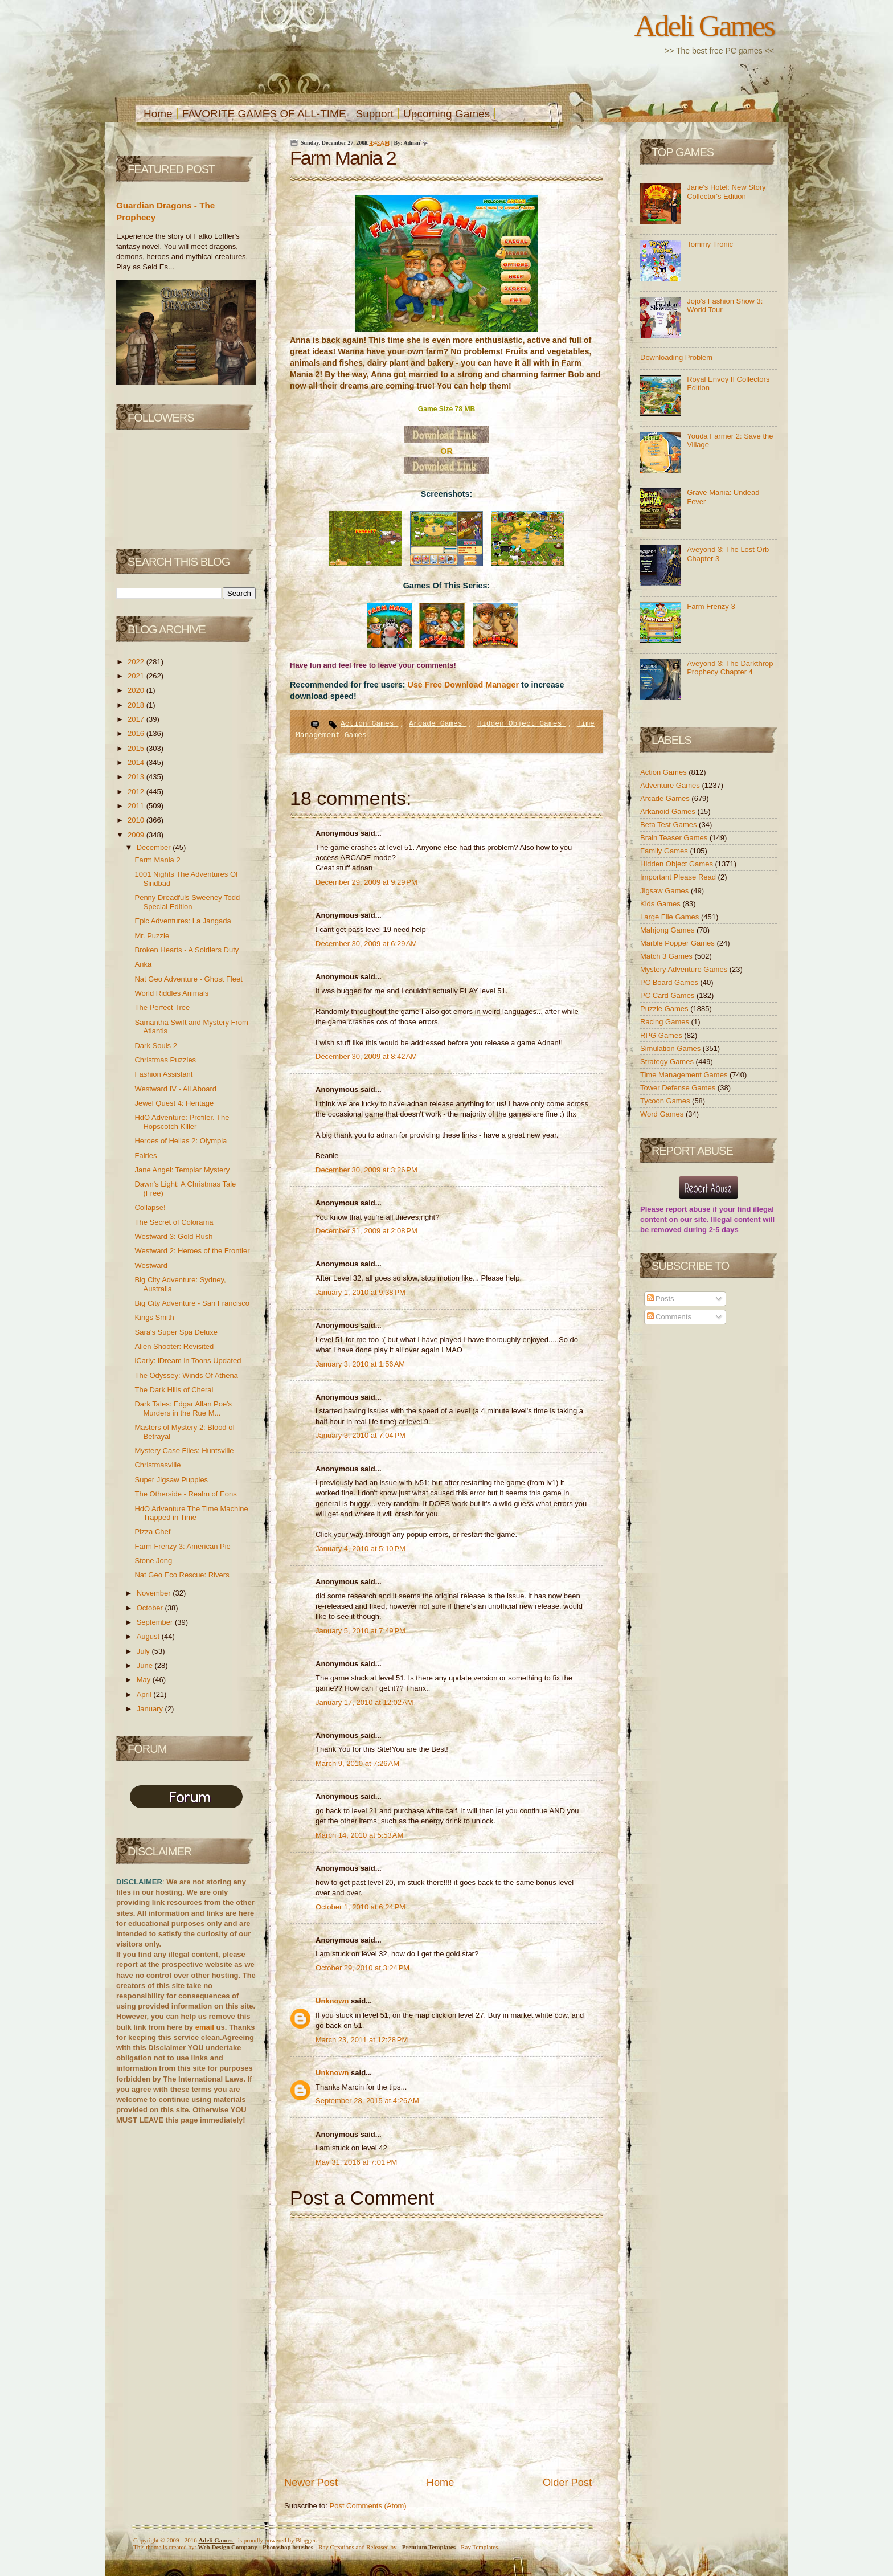 Image resolution: width=893 pixels, height=2576 pixels. What do you see at coordinates (675, 837) in the screenshot?
I see `Brain Teaser Games` at bounding box center [675, 837].